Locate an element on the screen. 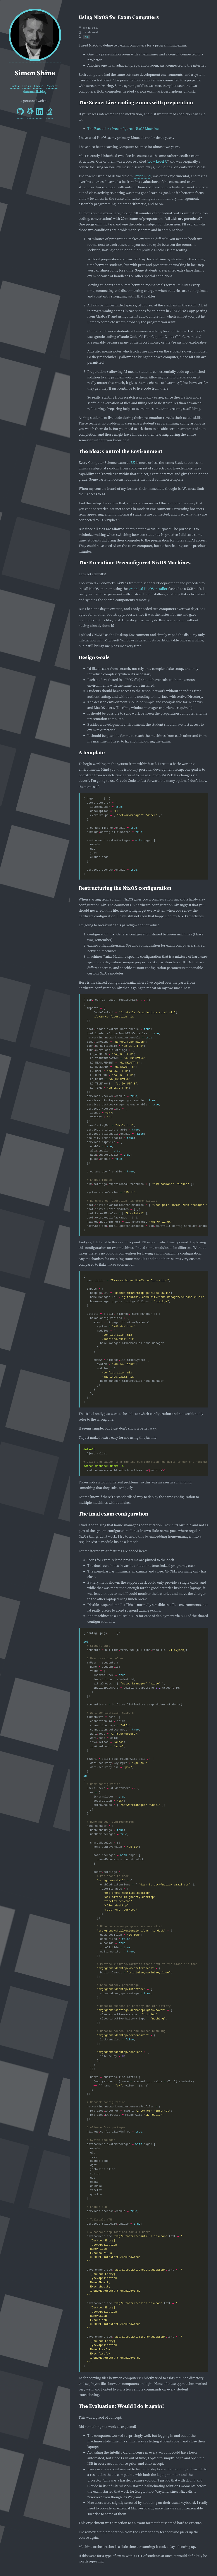  The Execution: Preconfigured NixOS Machines is located at coordinates (123, 128).